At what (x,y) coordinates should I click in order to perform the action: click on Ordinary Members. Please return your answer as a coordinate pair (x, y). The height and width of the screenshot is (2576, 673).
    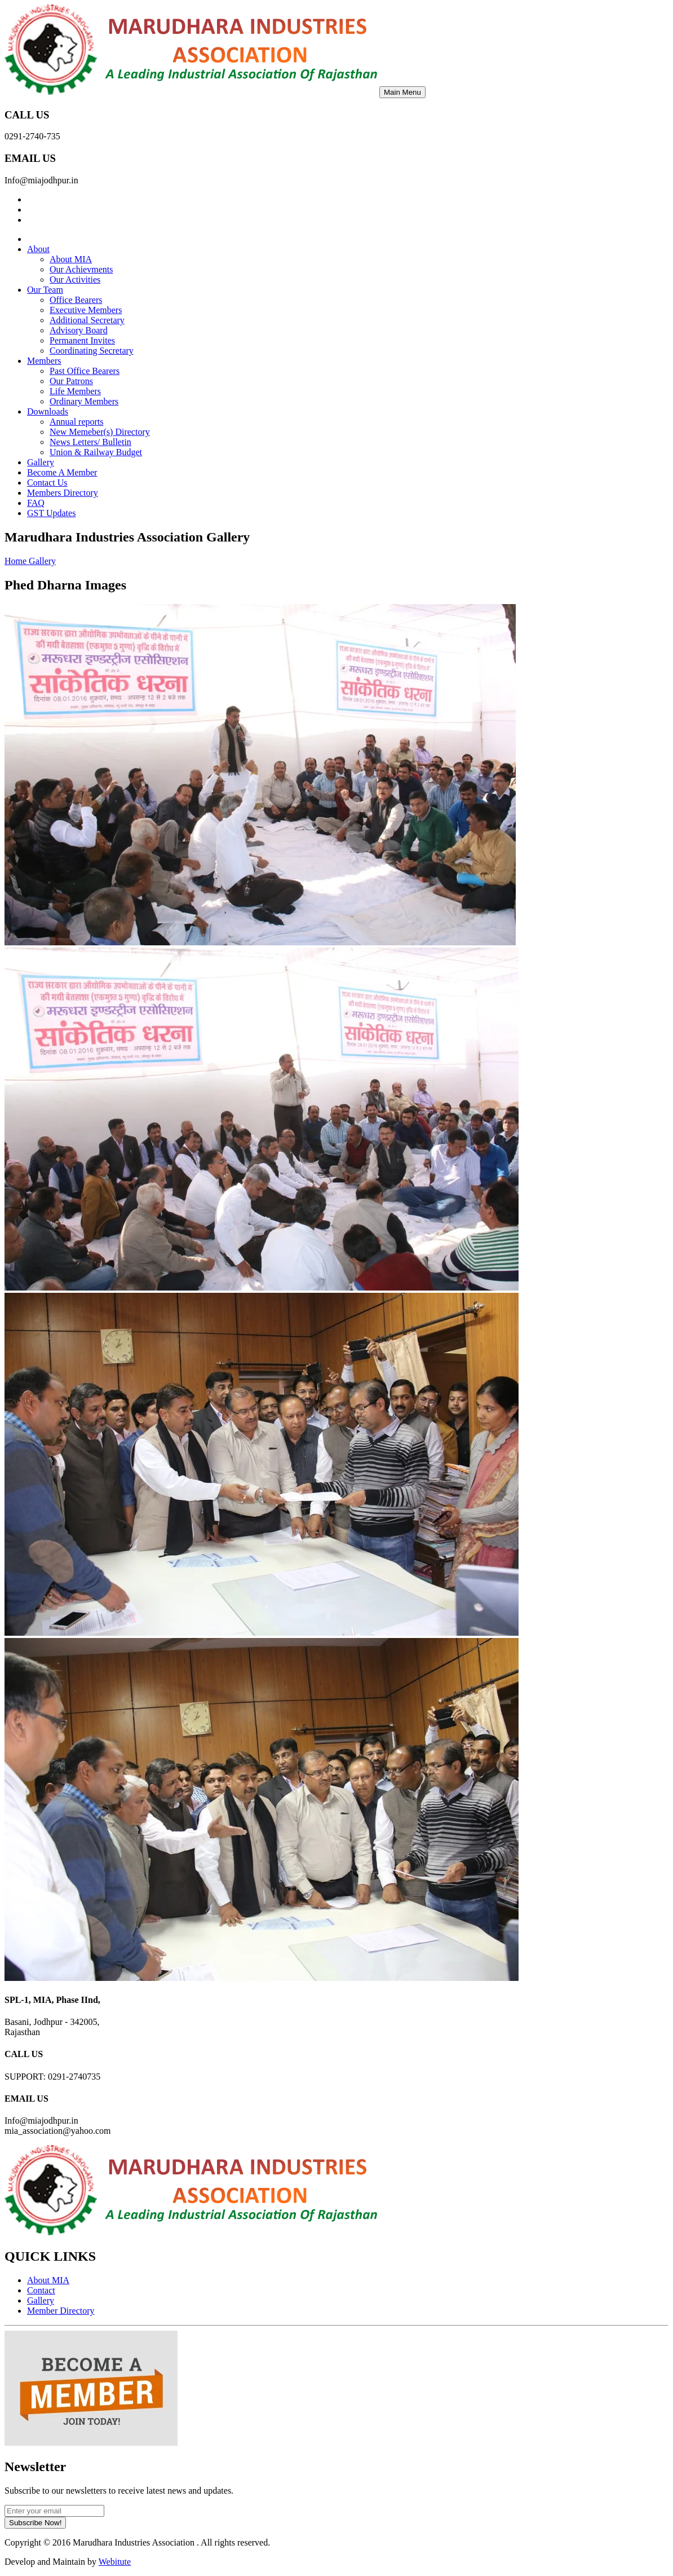
    Looking at the image, I should click on (84, 401).